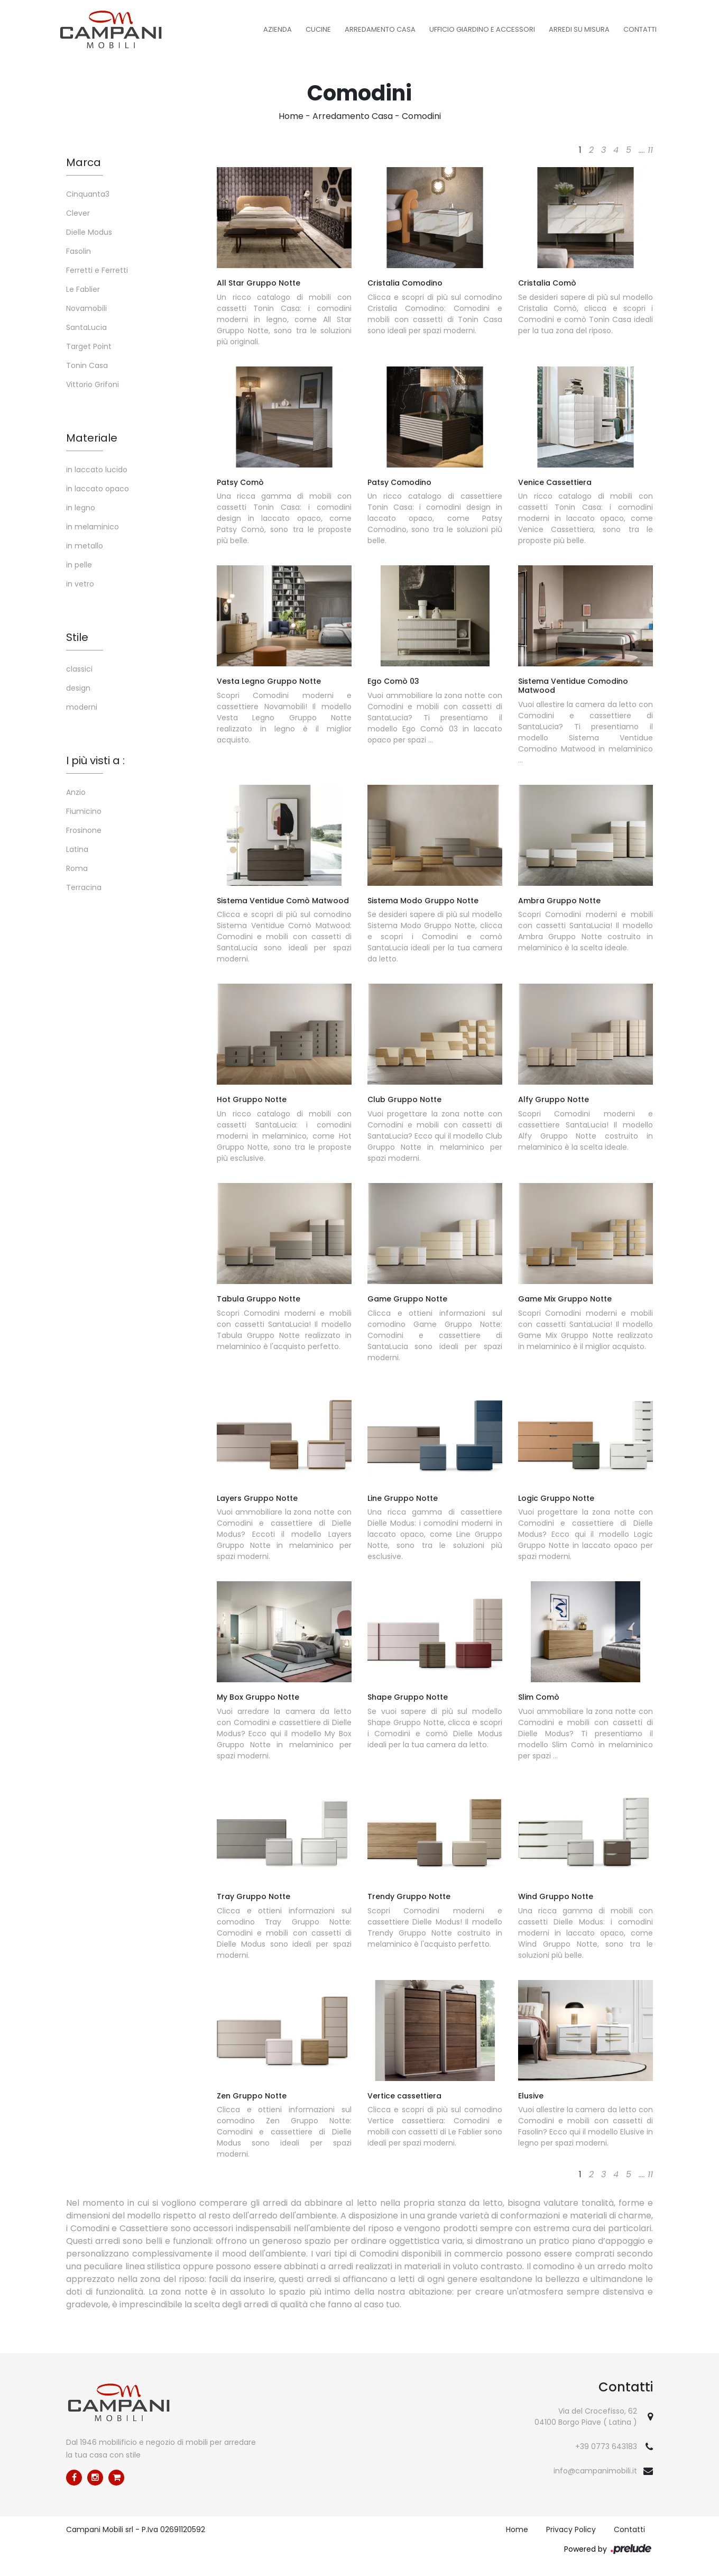 The image size is (719, 2576). Describe the element at coordinates (77, 868) in the screenshot. I see `Roma` at that location.